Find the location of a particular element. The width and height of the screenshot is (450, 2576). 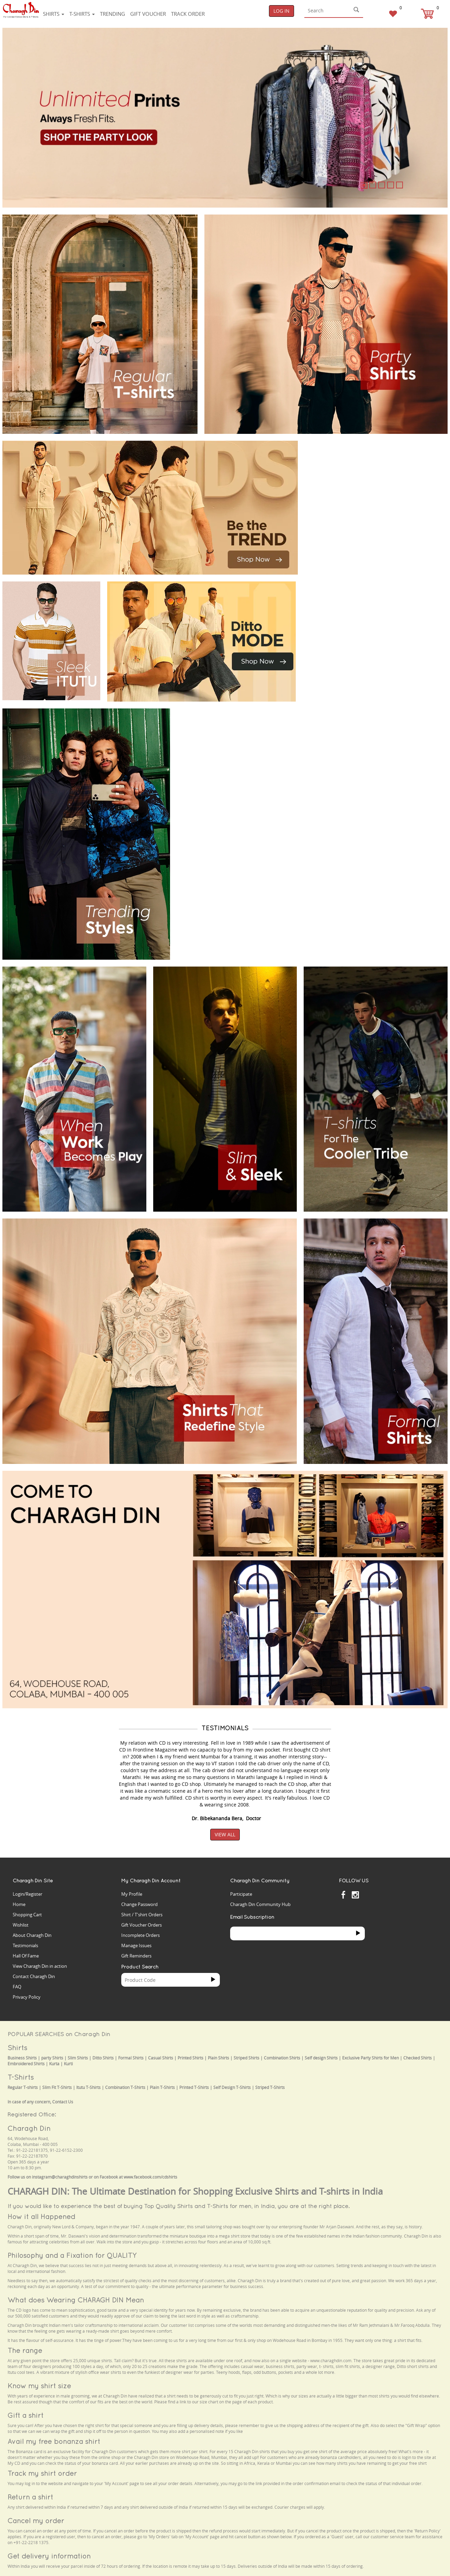

Gift Voucher Orders is located at coordinates (141, 1925).